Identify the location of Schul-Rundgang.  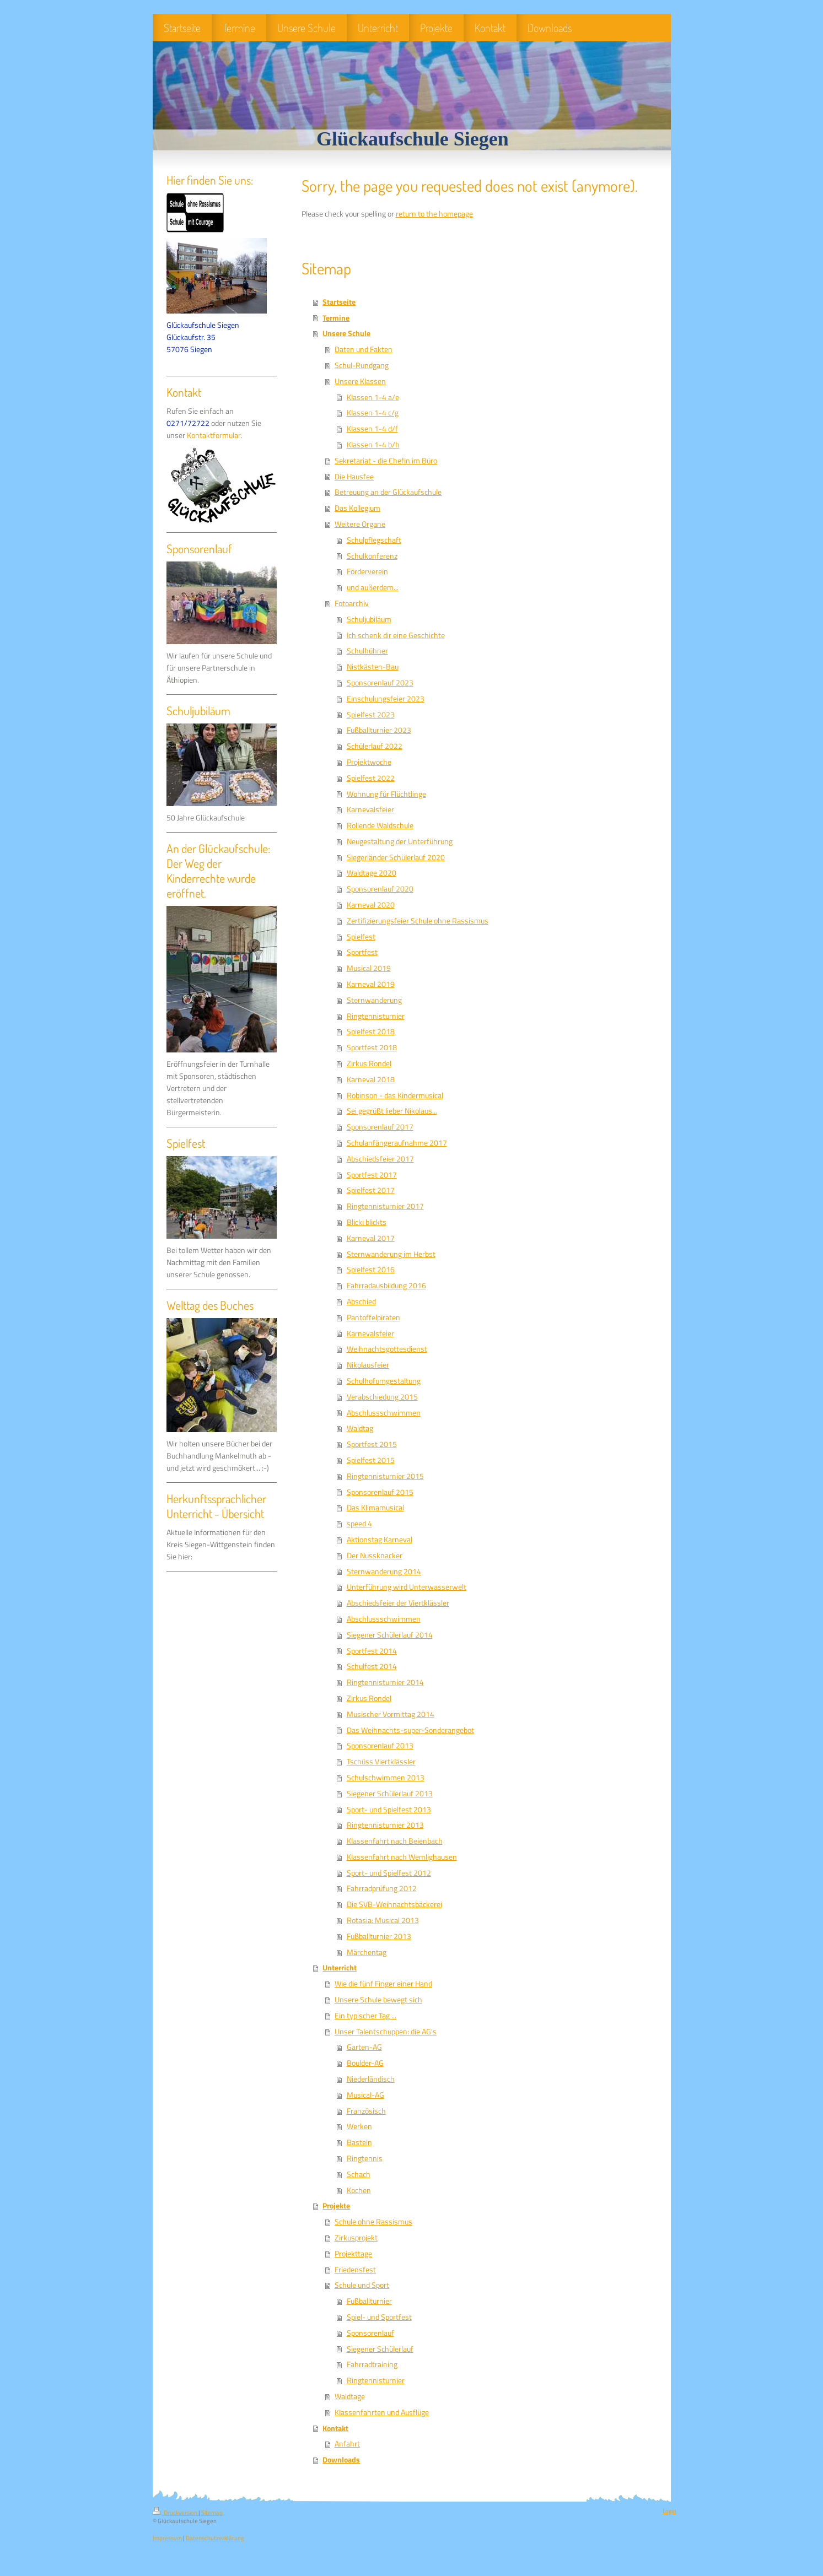
(362, 365).